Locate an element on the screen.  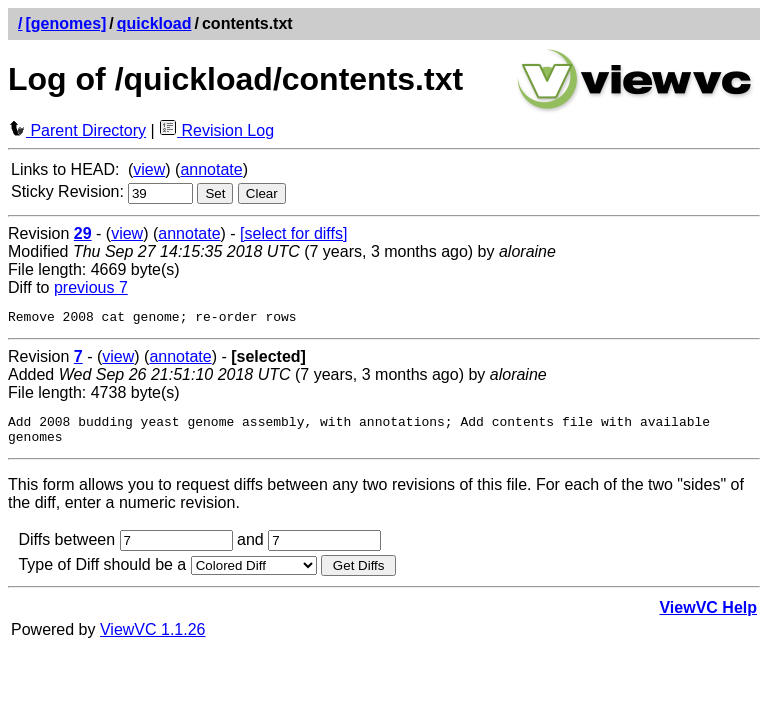
[genomes] is located at coordinates (65, 23).